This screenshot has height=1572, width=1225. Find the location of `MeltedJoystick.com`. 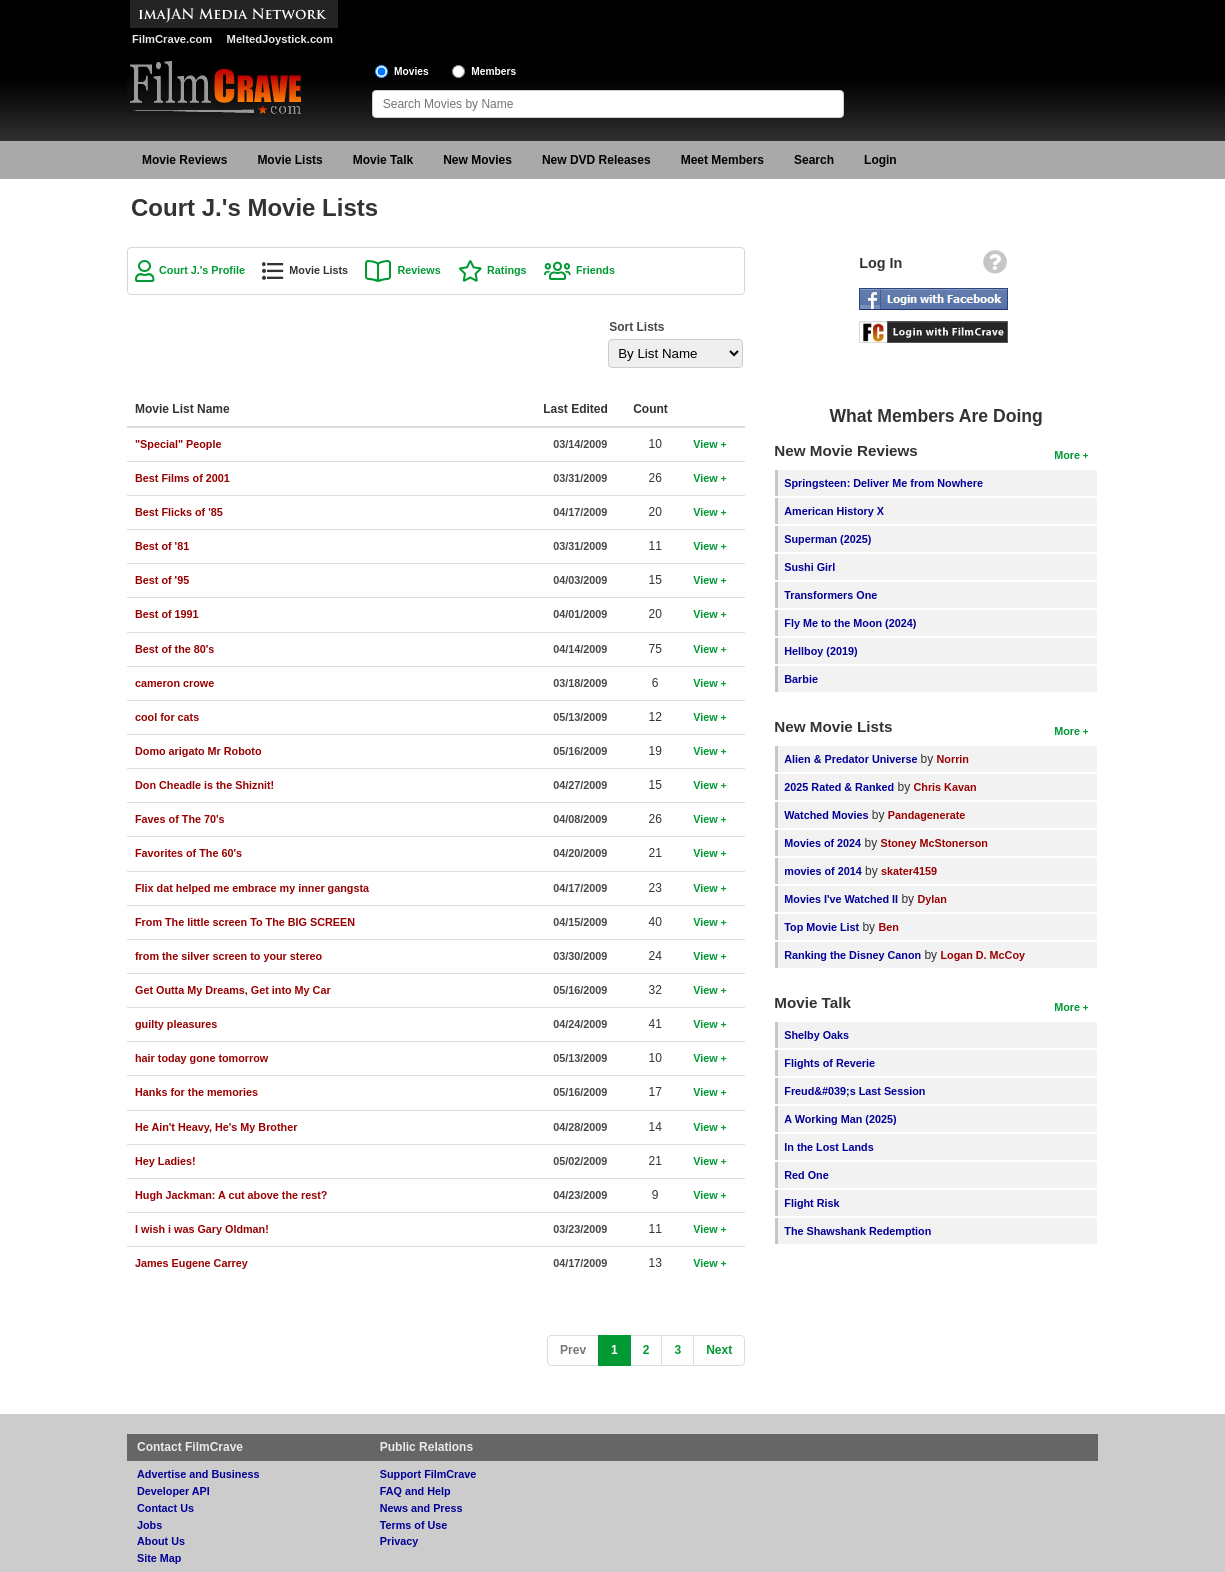

MeltedJoystick.com is located at coordinates (280, 39).